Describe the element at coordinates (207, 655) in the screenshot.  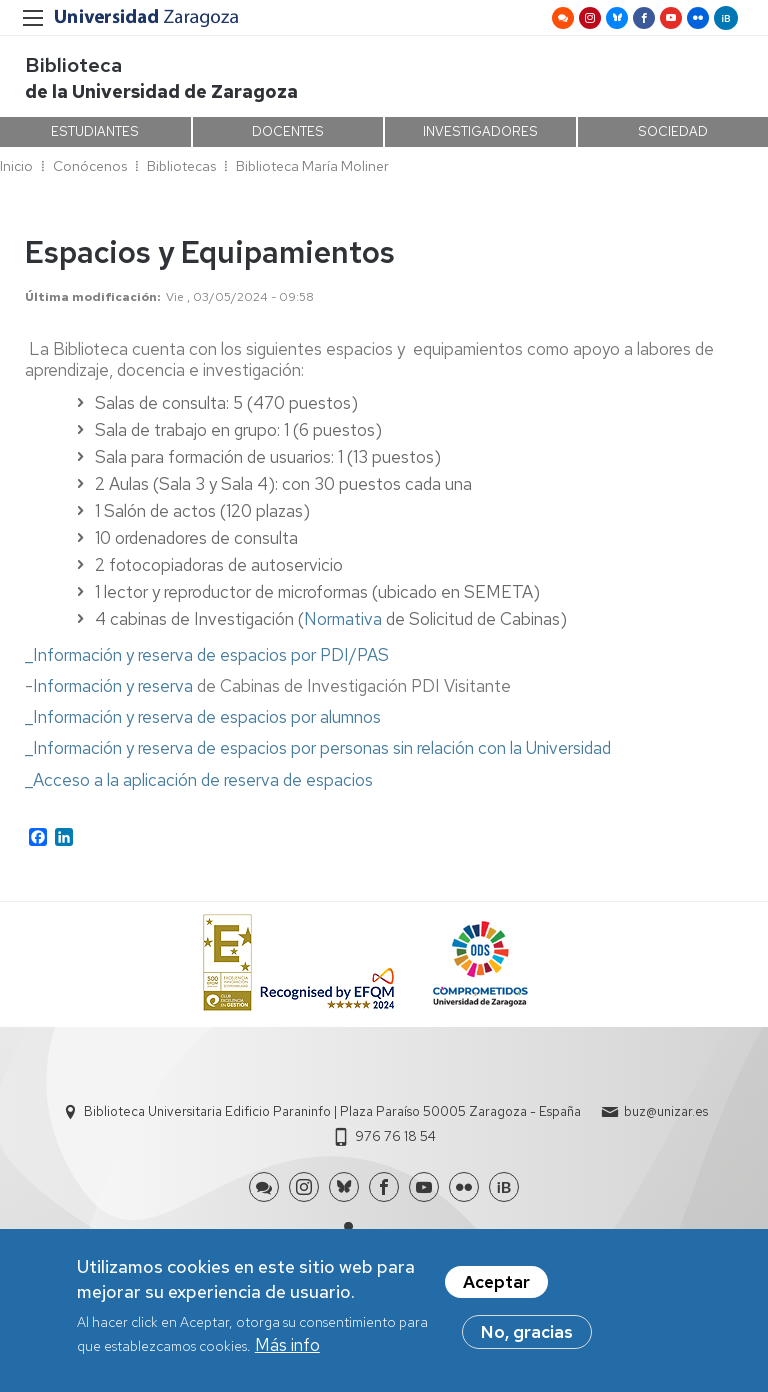
I see `_Información y reserva de espacios por PDI/PAS` at that location.